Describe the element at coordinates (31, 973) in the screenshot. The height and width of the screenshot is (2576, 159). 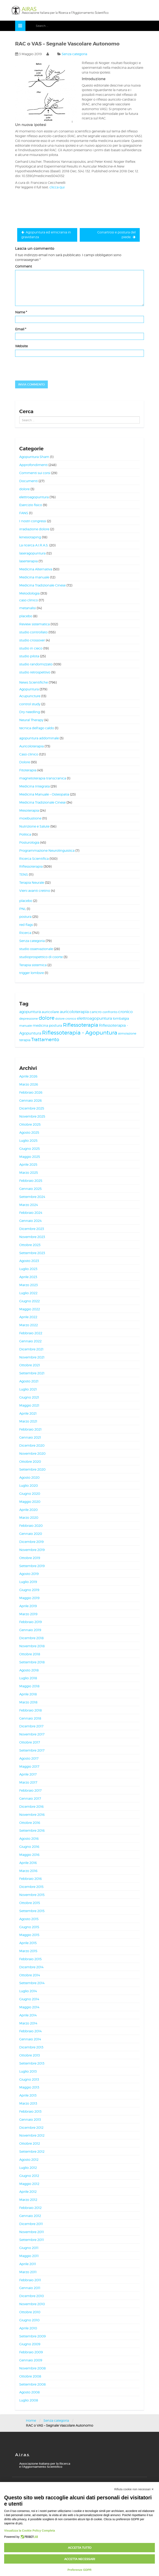
I see `trigger lombsre` at that location.